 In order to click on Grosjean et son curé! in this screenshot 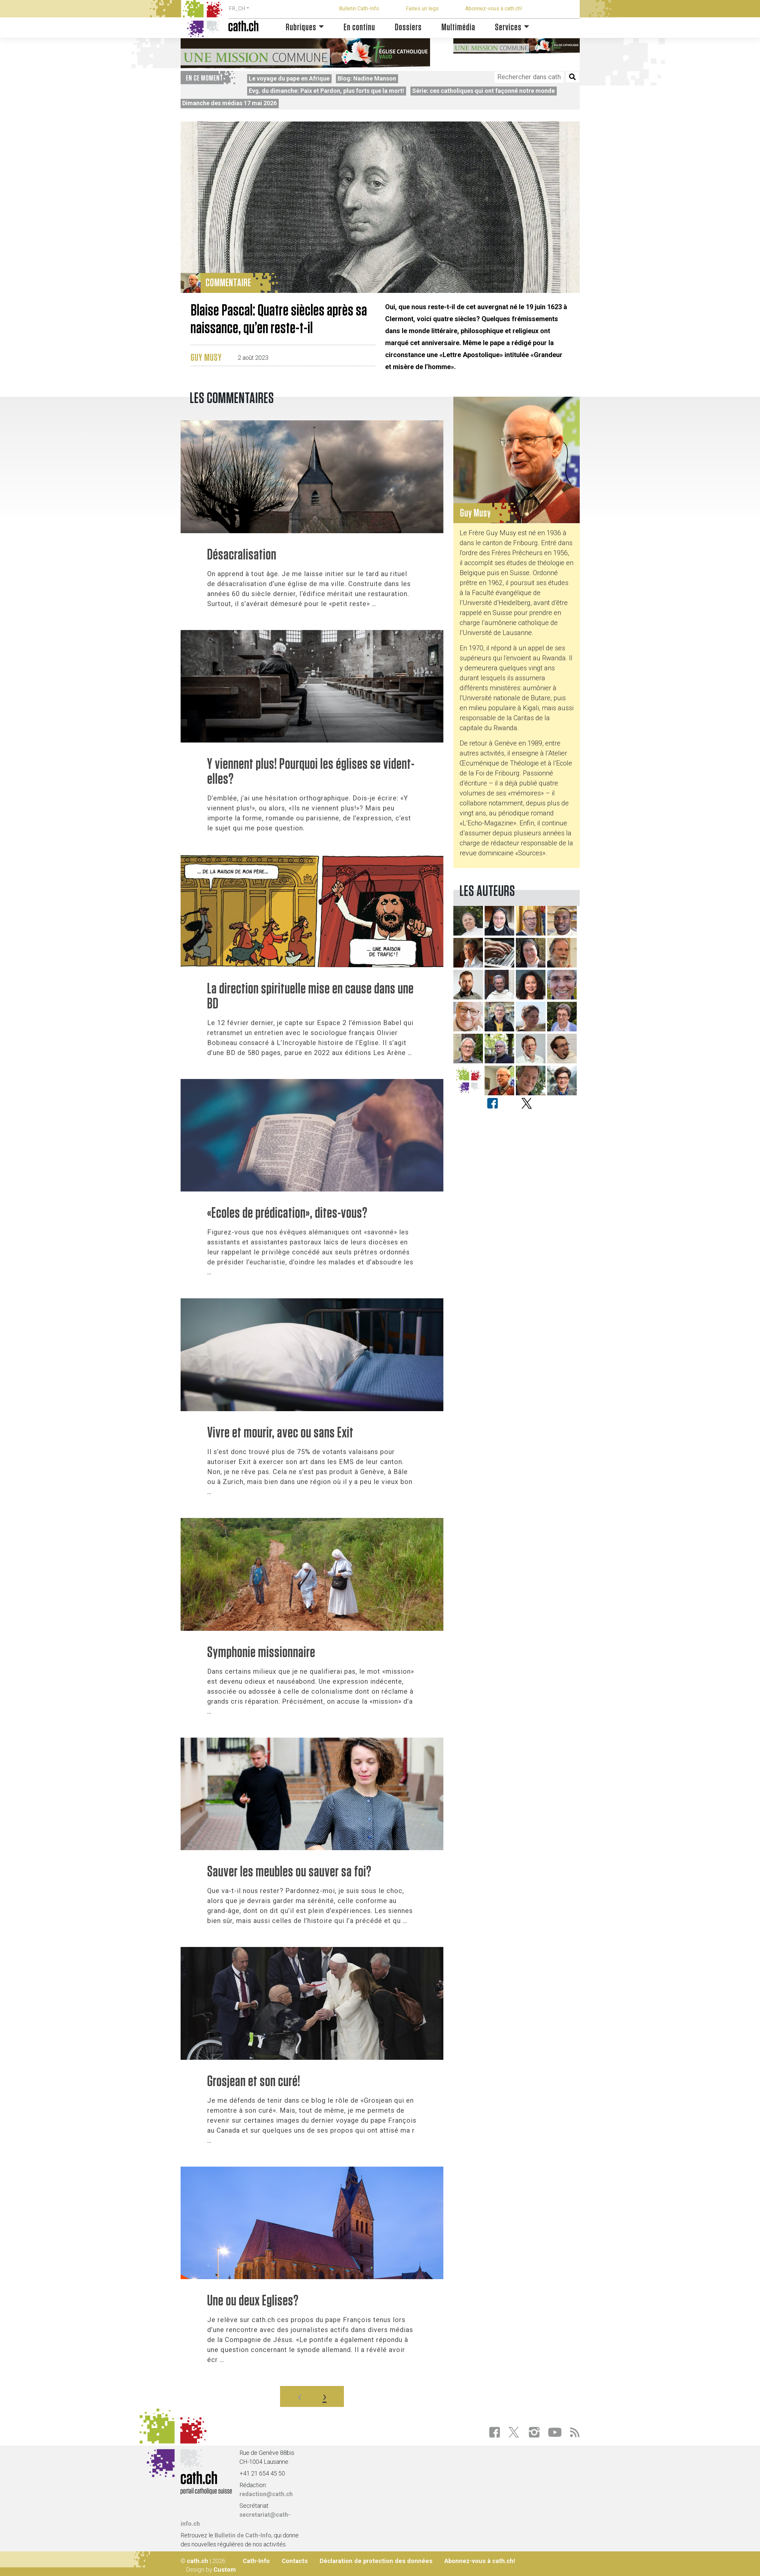, I will do `click(253, 2081)`.